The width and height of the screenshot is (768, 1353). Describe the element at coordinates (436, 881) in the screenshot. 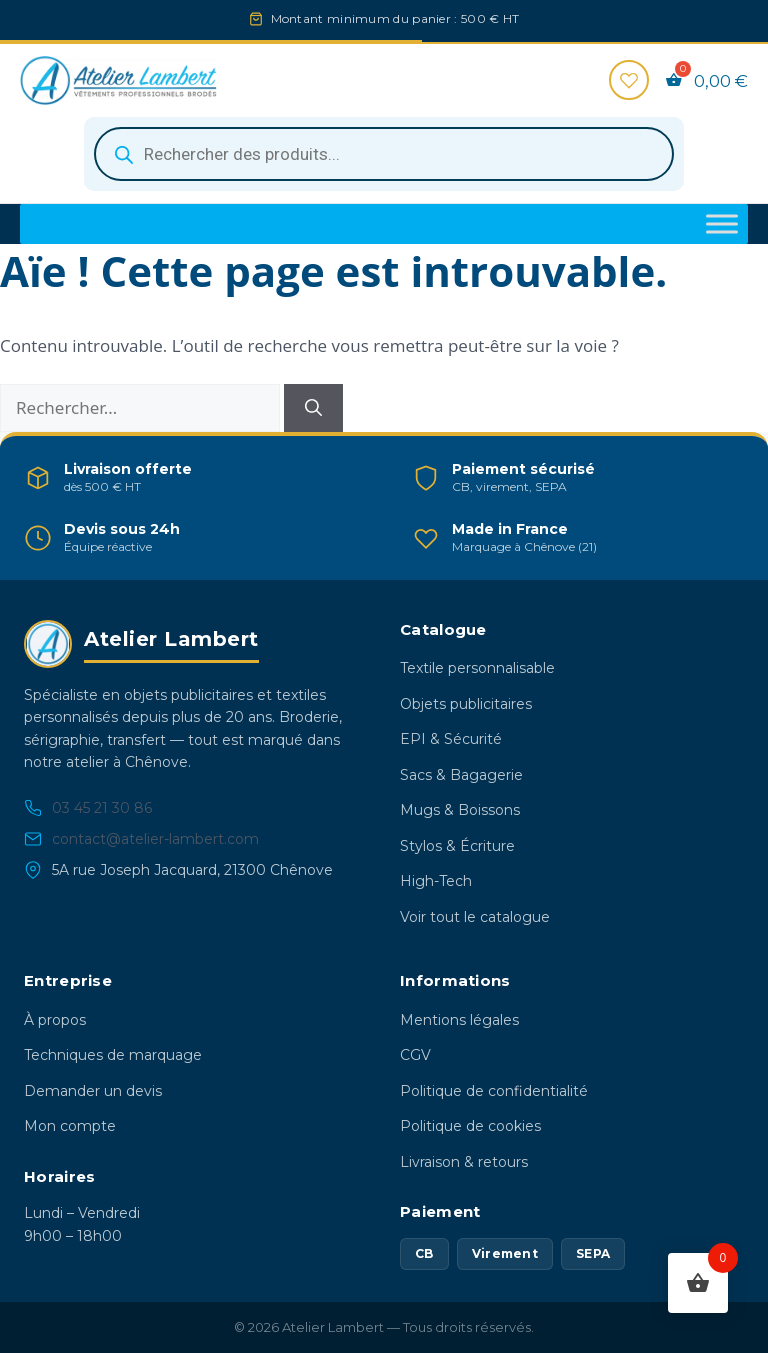

I see `High-Tech` at that location.